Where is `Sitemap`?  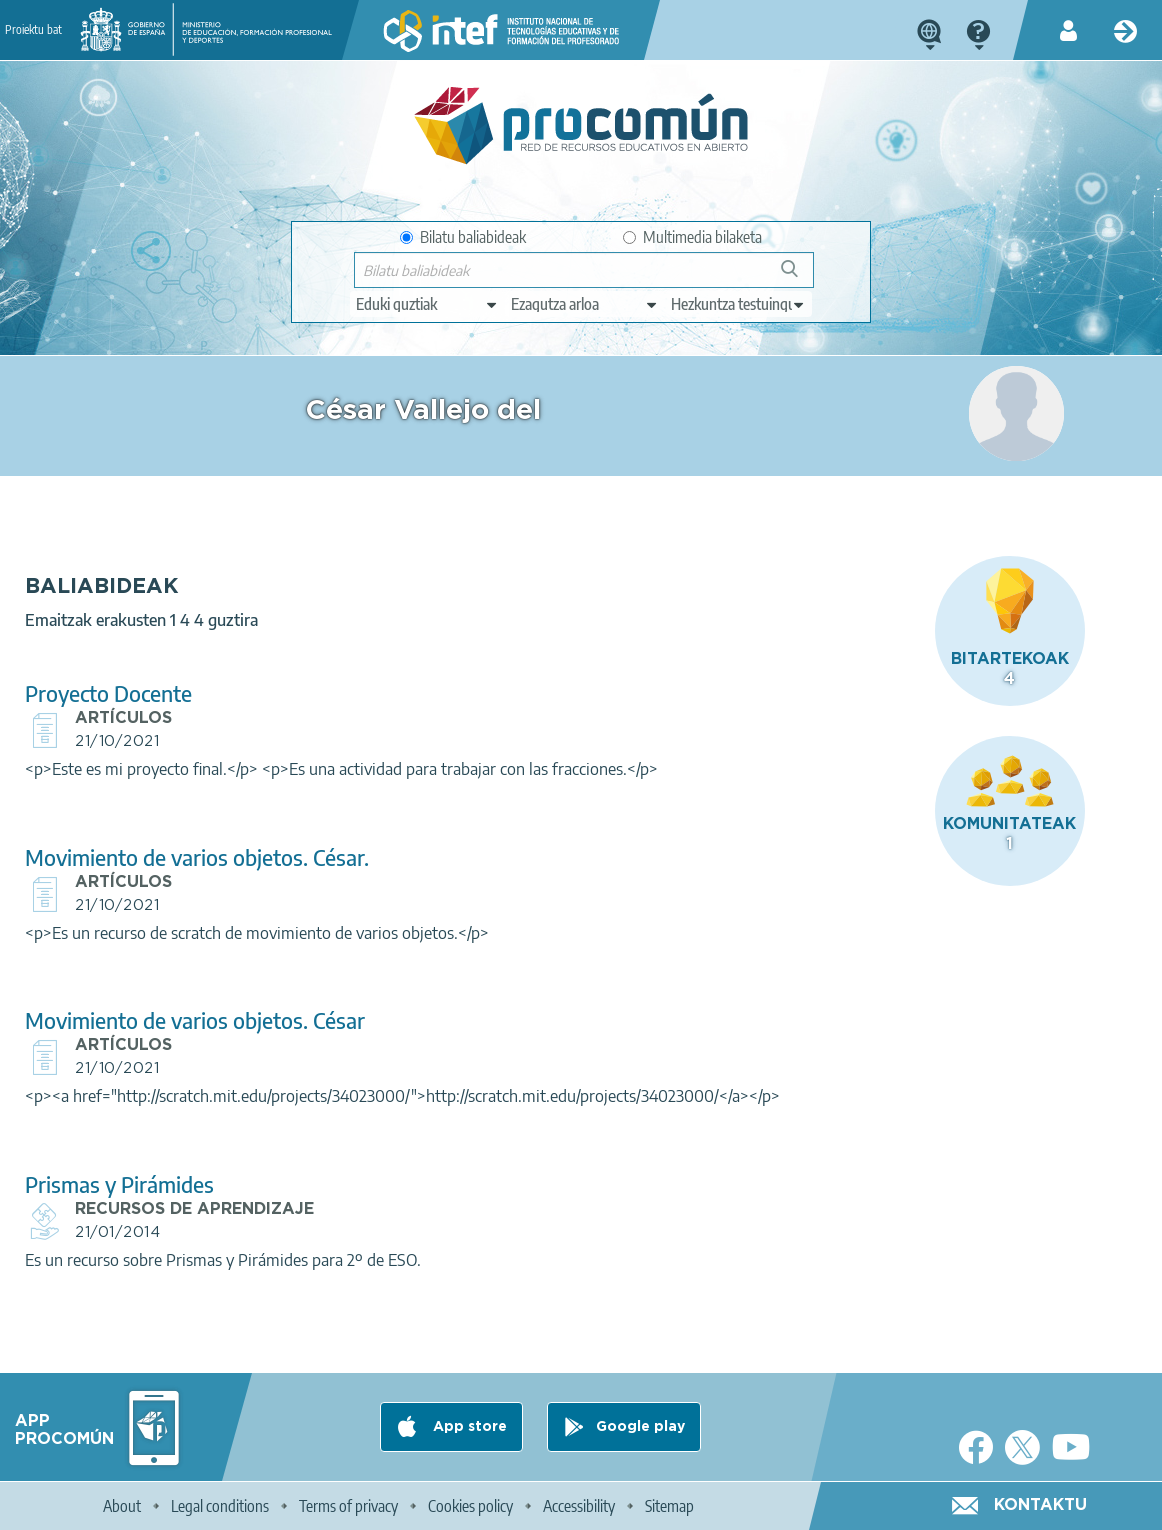 Sitemap is located at coordinates (669, 1506).